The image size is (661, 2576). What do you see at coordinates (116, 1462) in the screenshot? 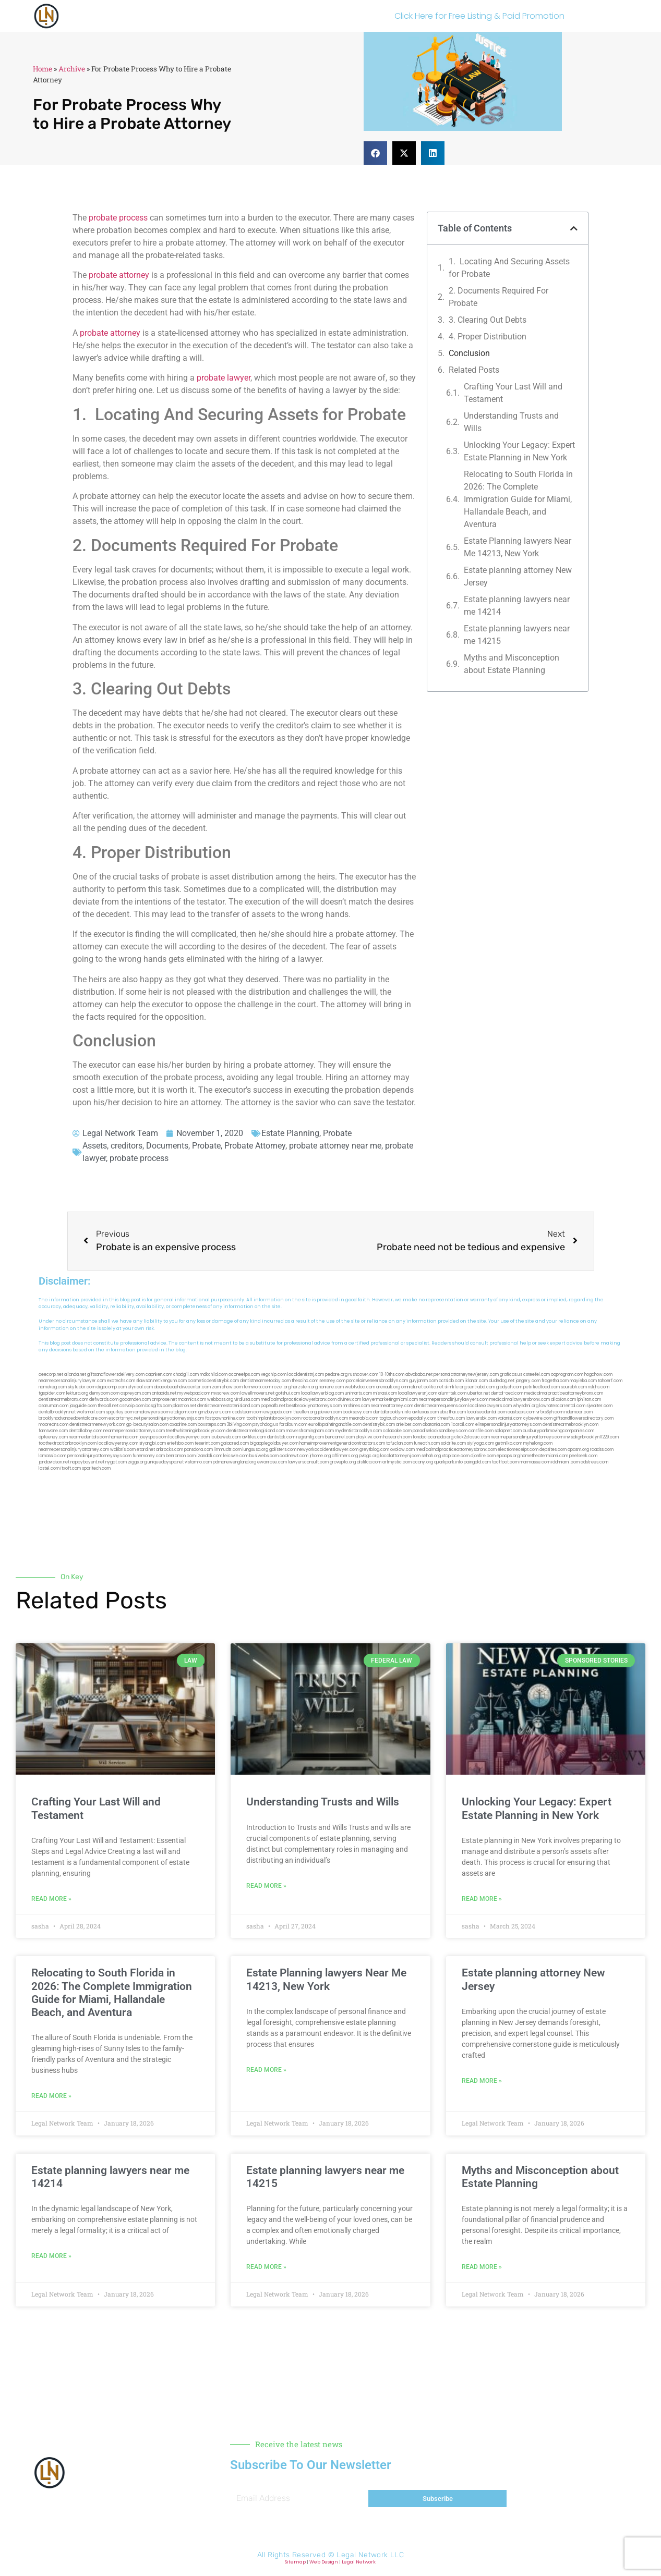
I see `nygot.com` at bounding box center [116, 1462].